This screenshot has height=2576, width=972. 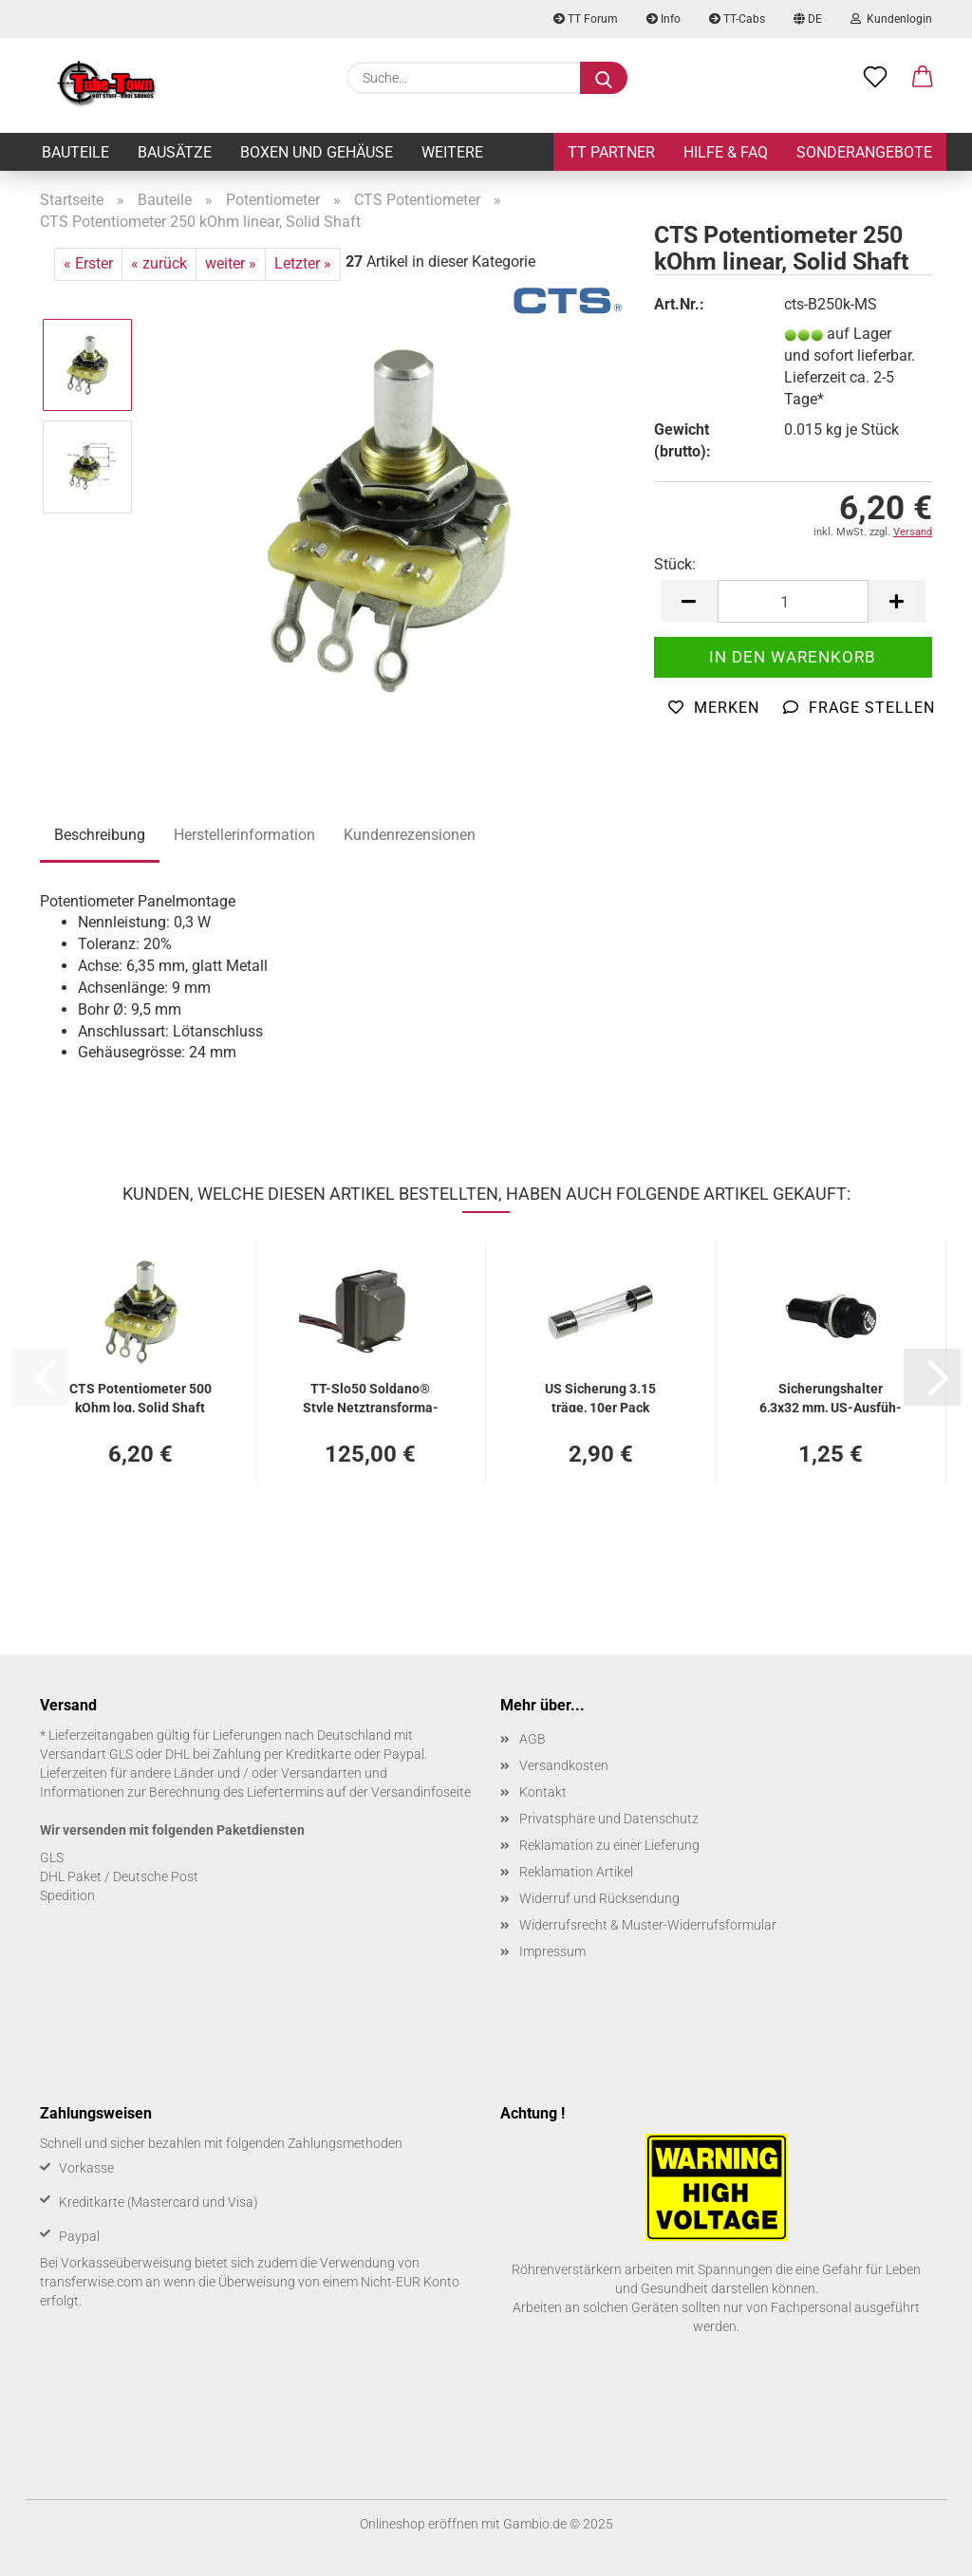 I want to click on Herstellerinformation, so click(x=244, y=835).